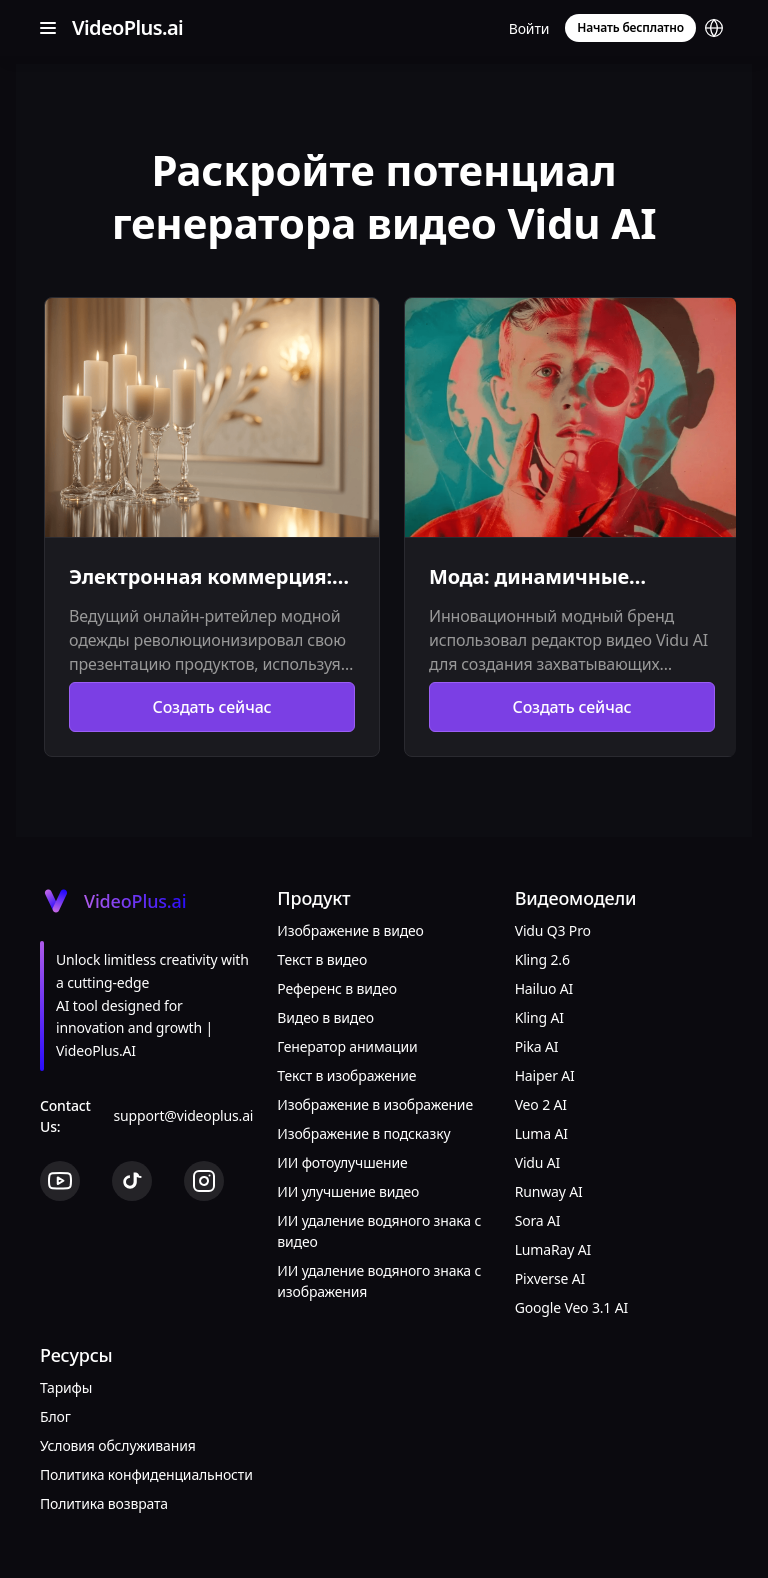 This screenshot has height=1578, width=768. What do you see at coordinates (184, 1115) in the screenshot?
I see `support@videoplus.ai` at bounding box center [184, 1115].